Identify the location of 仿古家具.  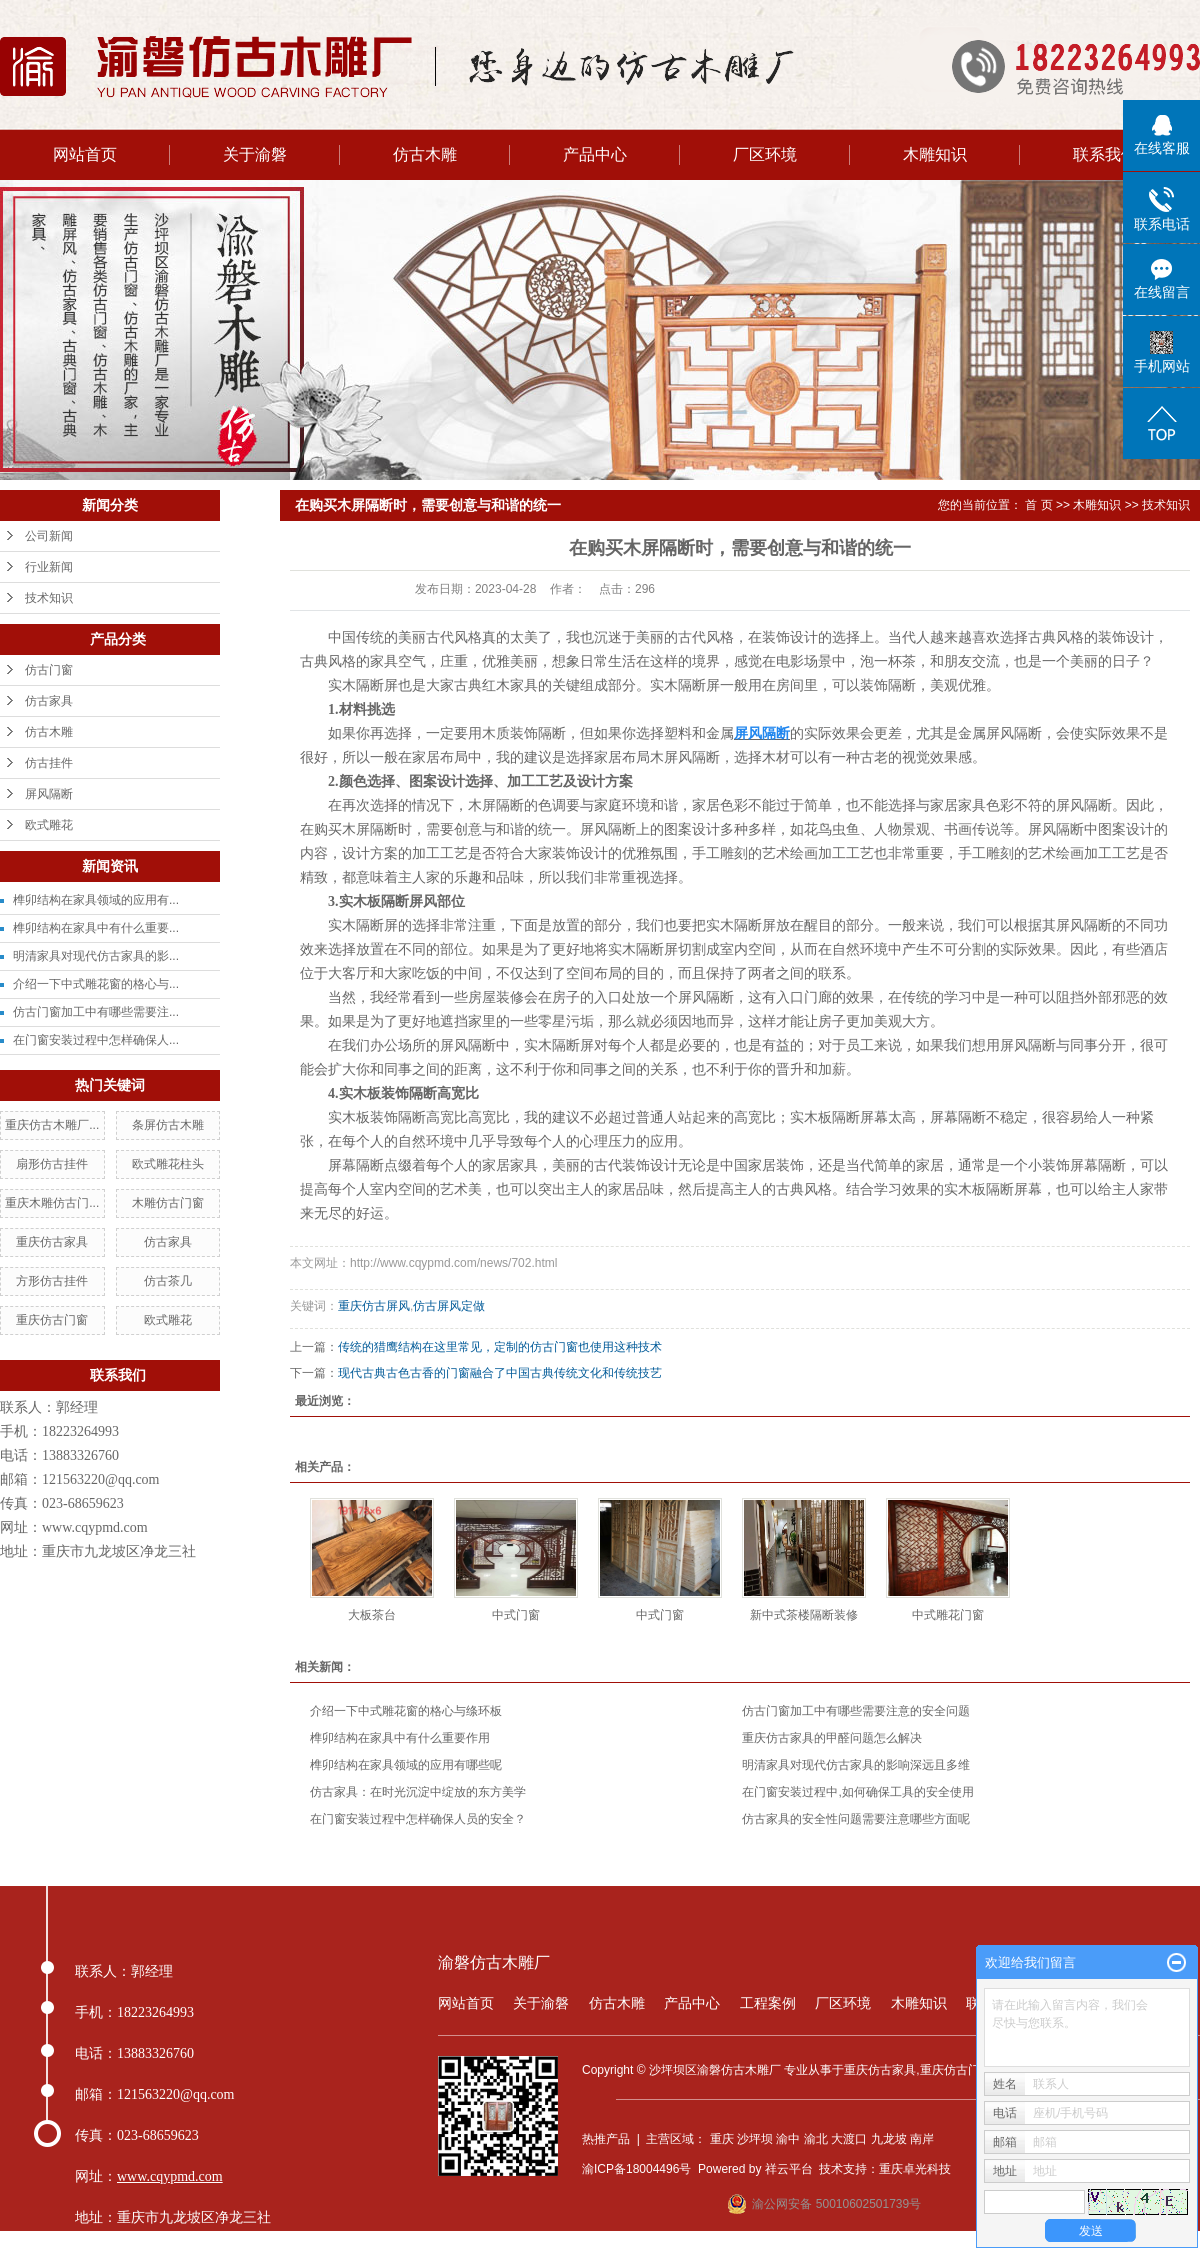
(49, 701).